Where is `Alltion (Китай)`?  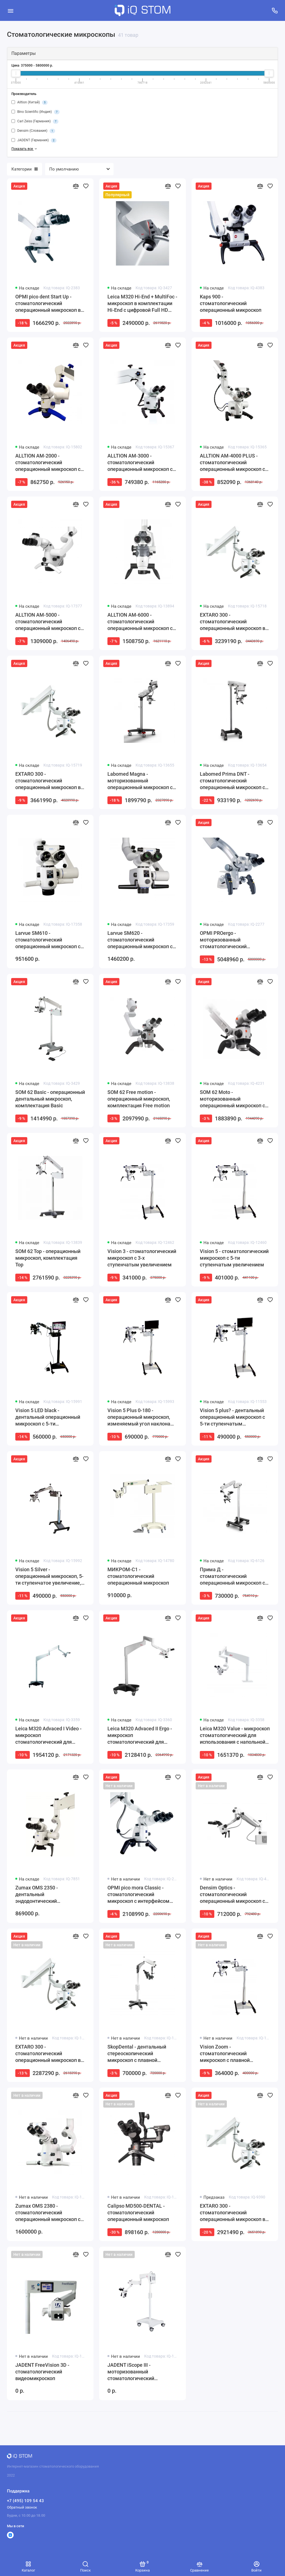 Alltion (Китай) is located at coordinates (29, 102).